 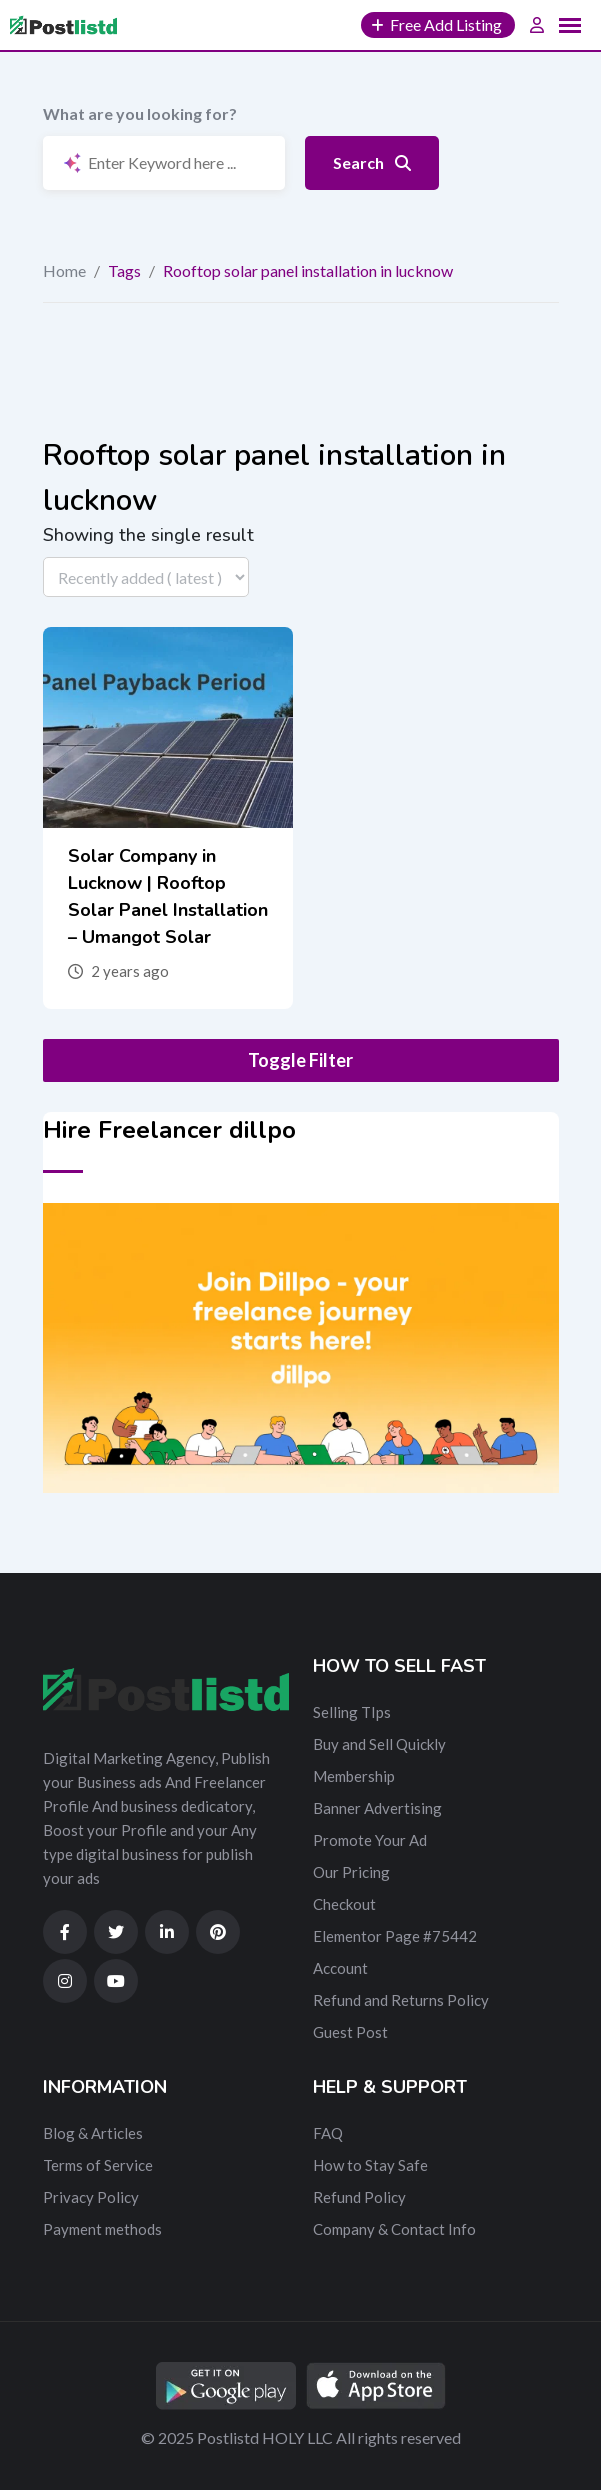 What do you see at coordinates (370, 1840) in the screenshot?
I see `Promote Your Ad` at bounding box center [370, 1840].